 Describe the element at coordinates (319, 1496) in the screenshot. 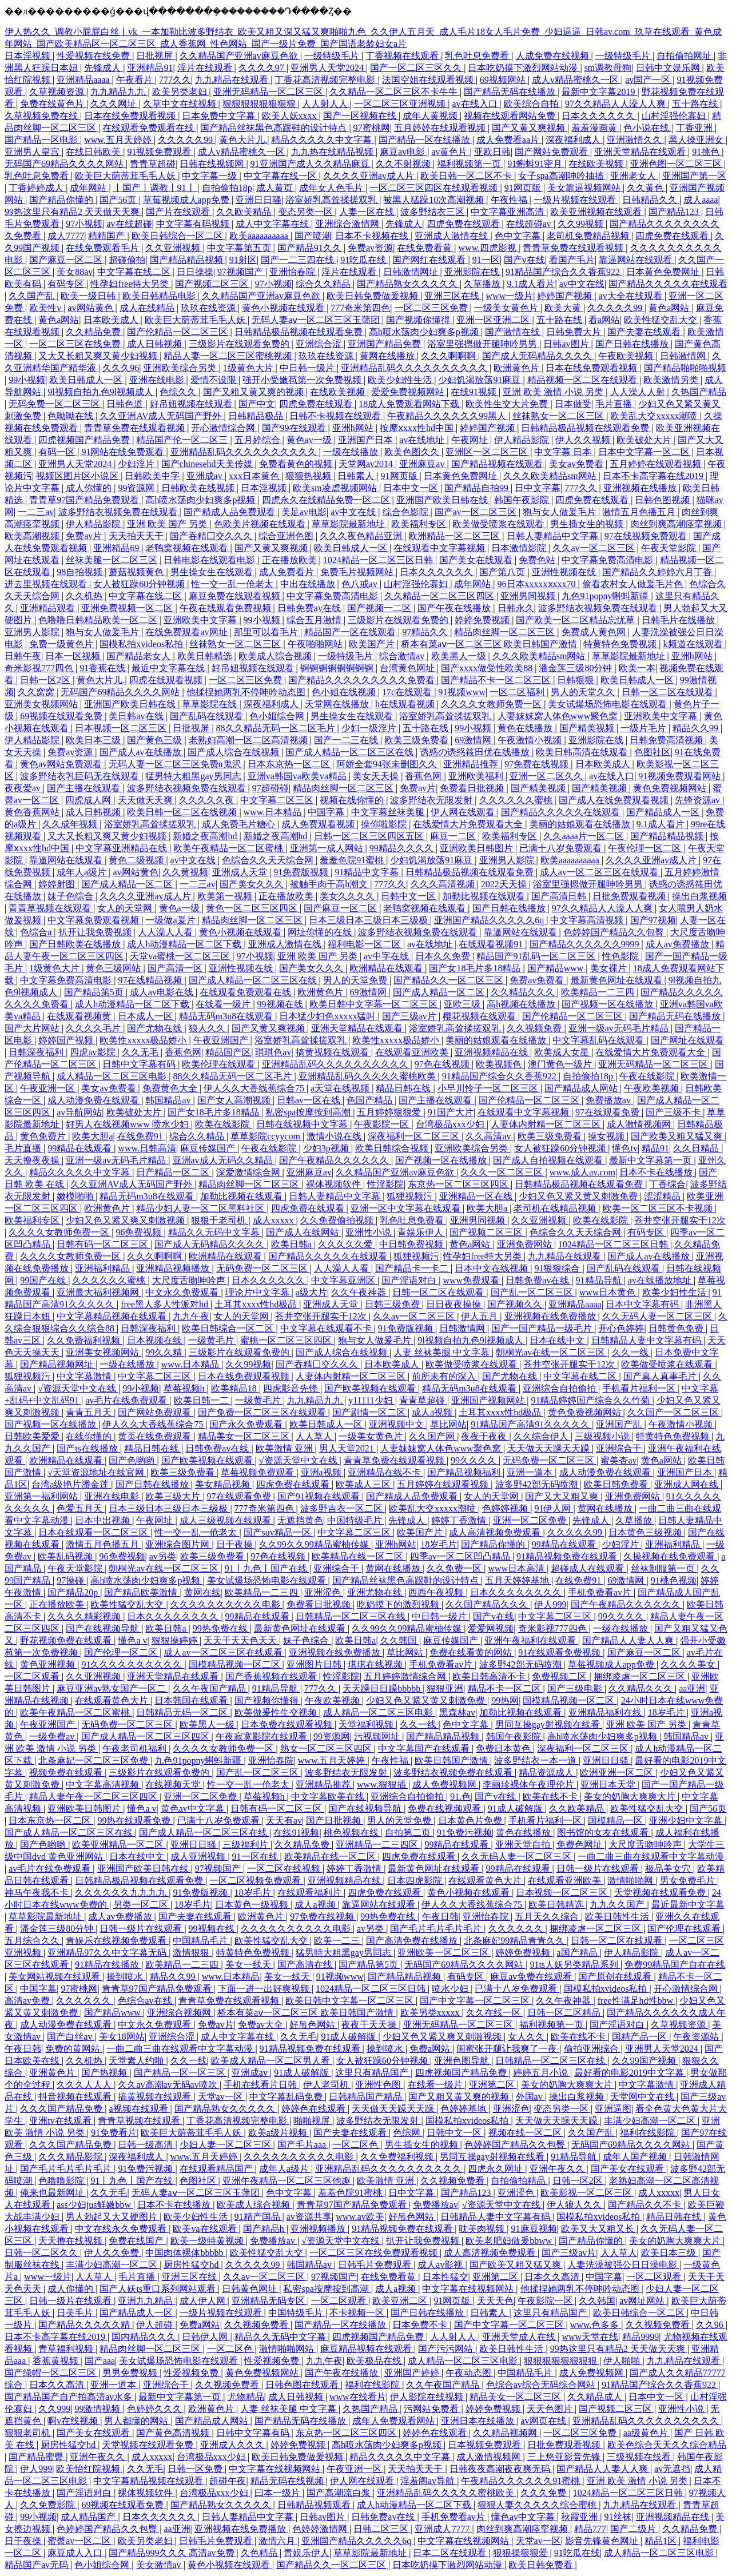

I see `国产91视频在线观看` at that location.